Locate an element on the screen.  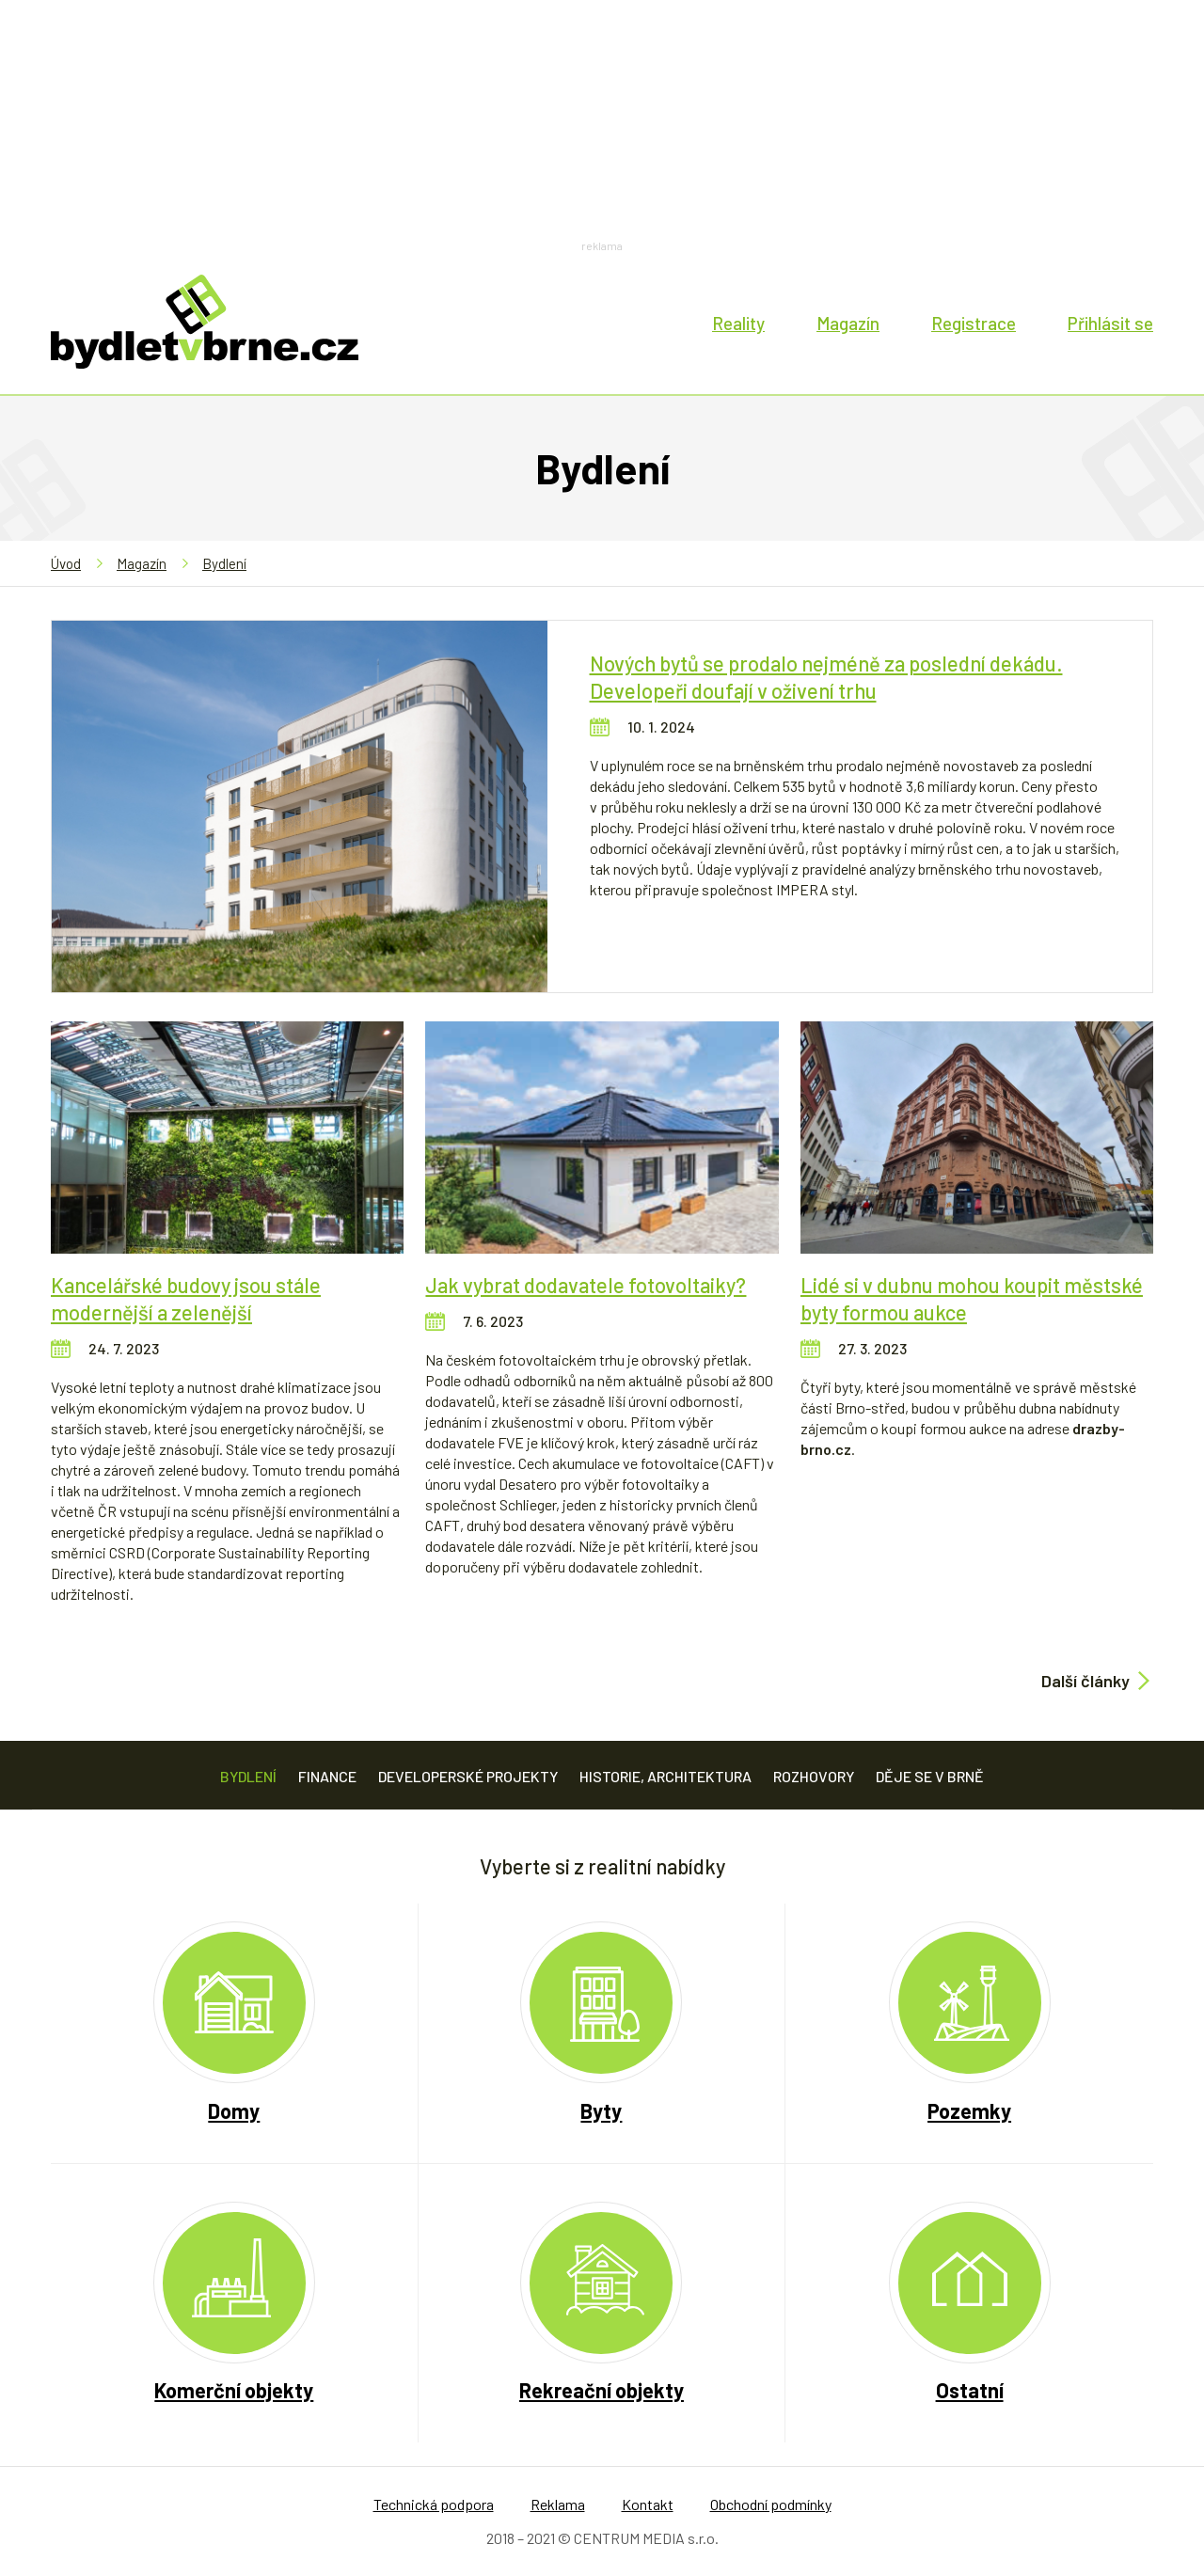
Reklama is located at coordinates (558, 2504).